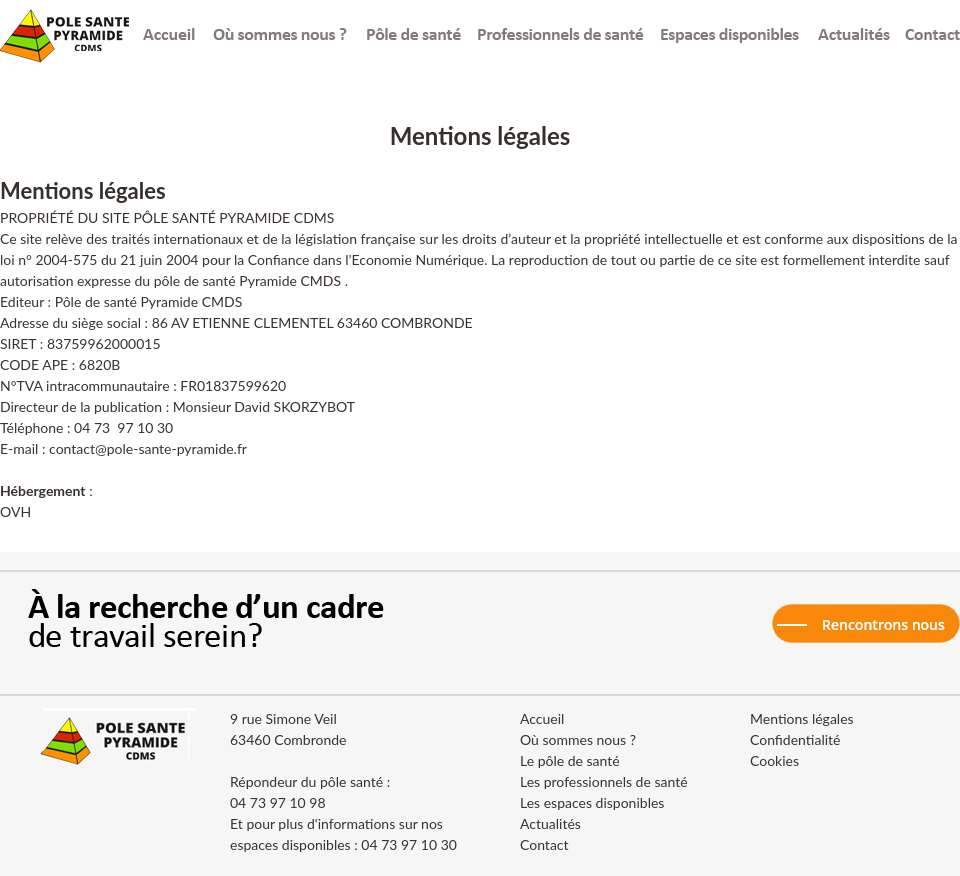 This screenshot has width=960, height=876. Describe the element at coordinates (592, 802) in the screenshot. I see `Les espaces disponibles` at that location.